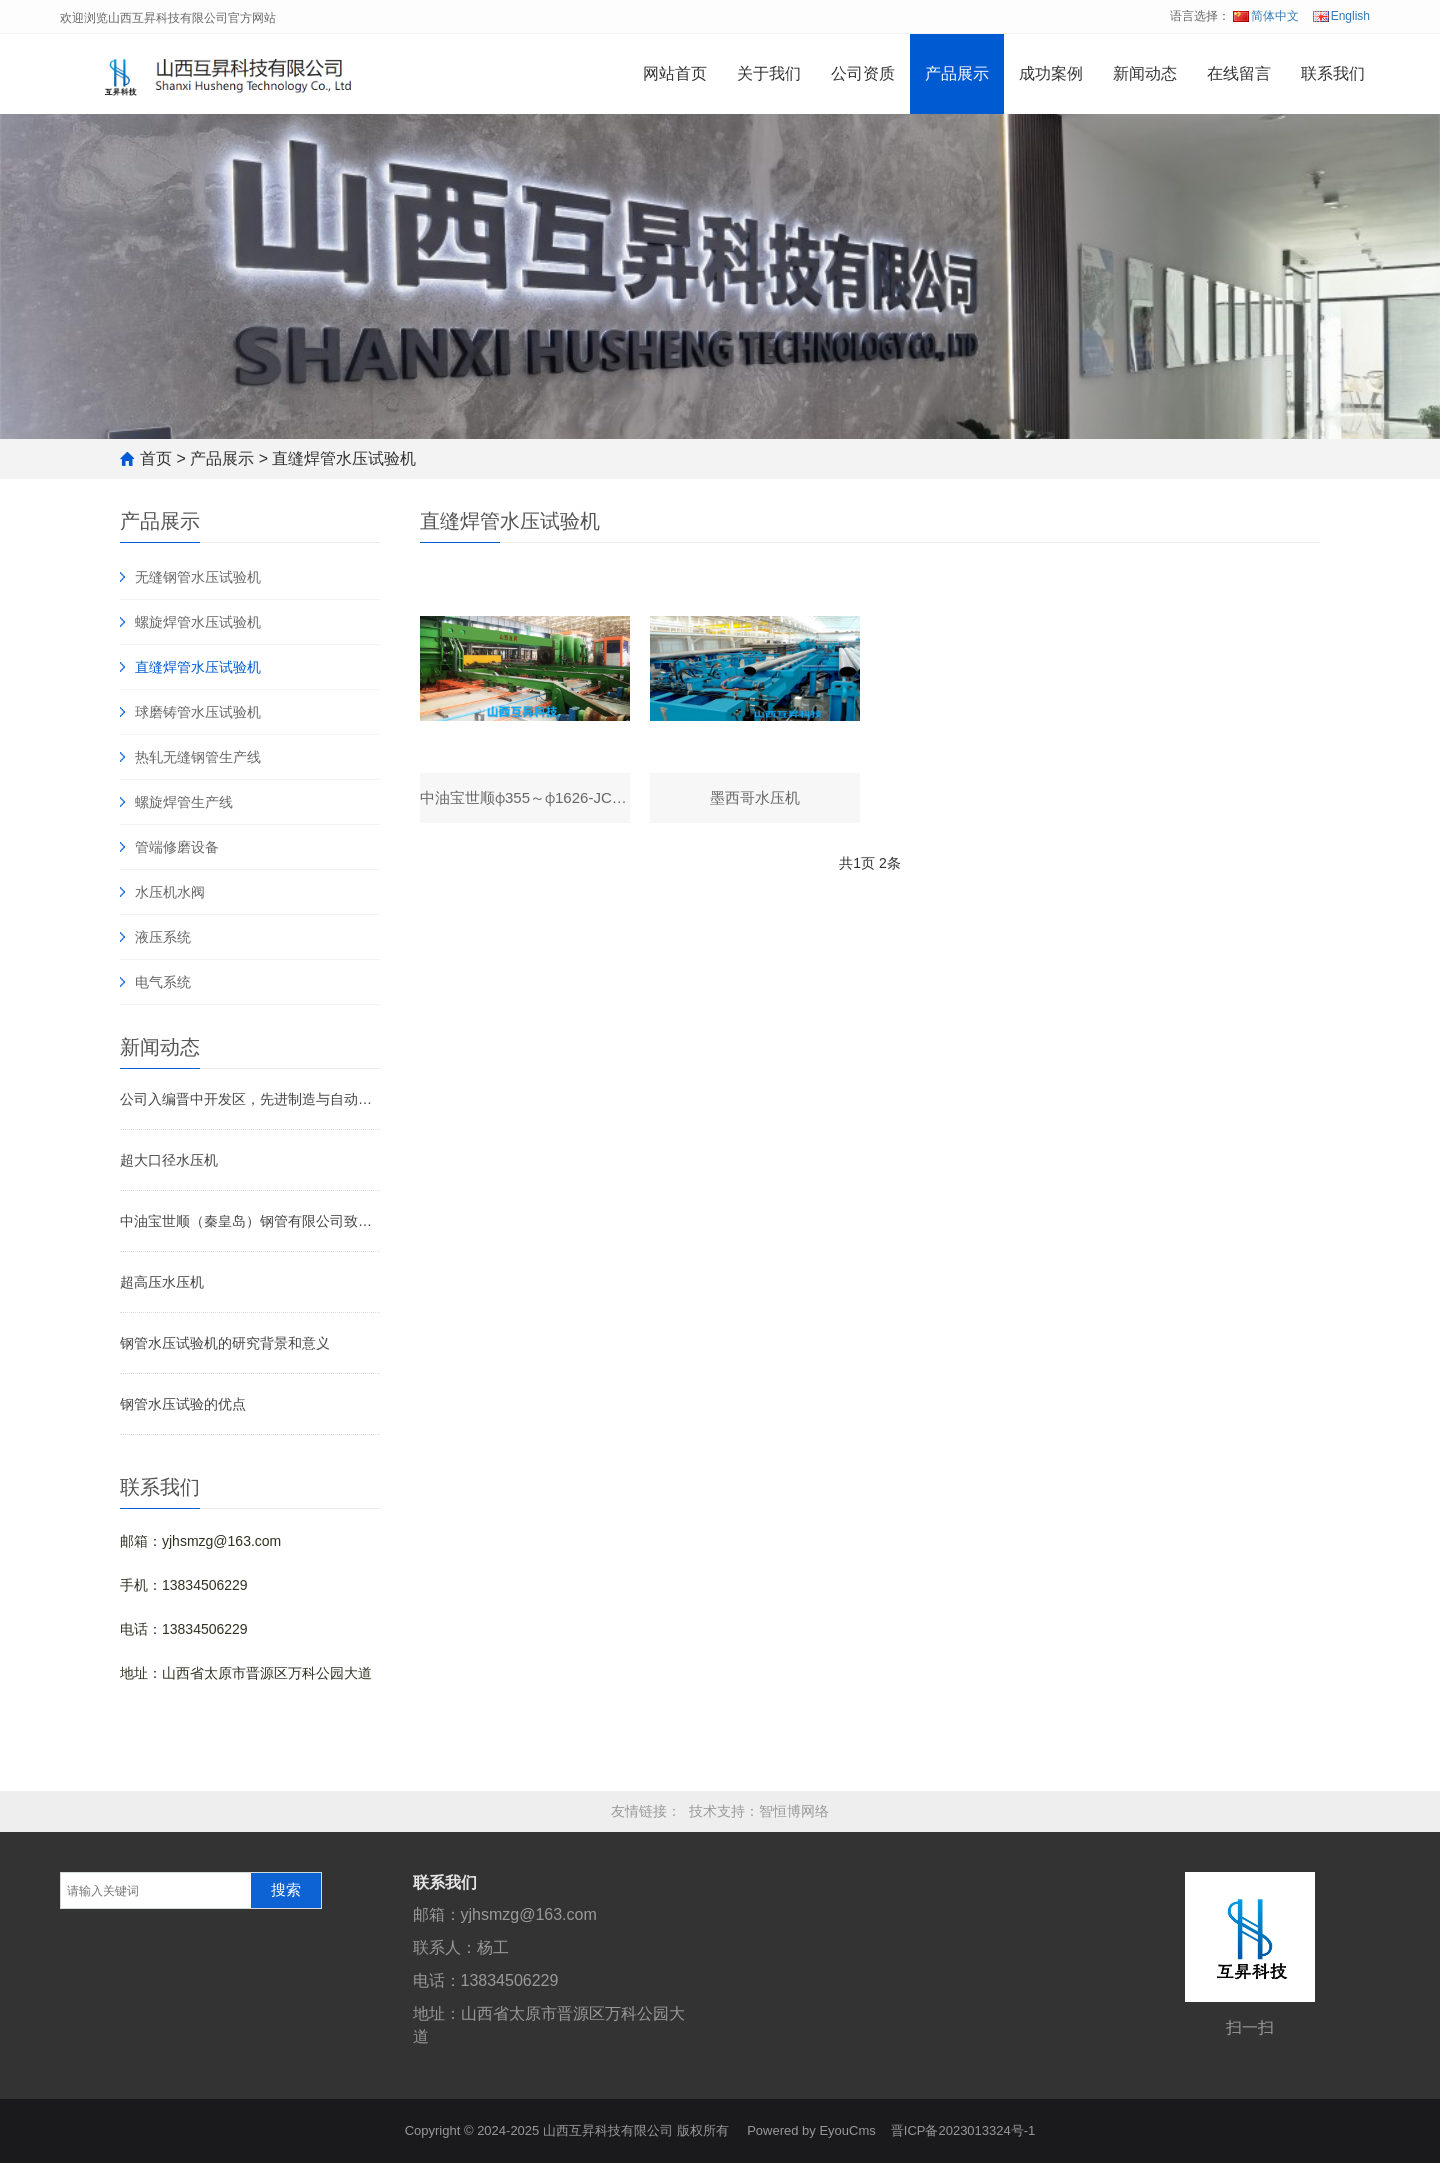 This screenshot has height=2163, width=1440. I want to click on 技术支持：智恒博网络, so click(759, 1811).